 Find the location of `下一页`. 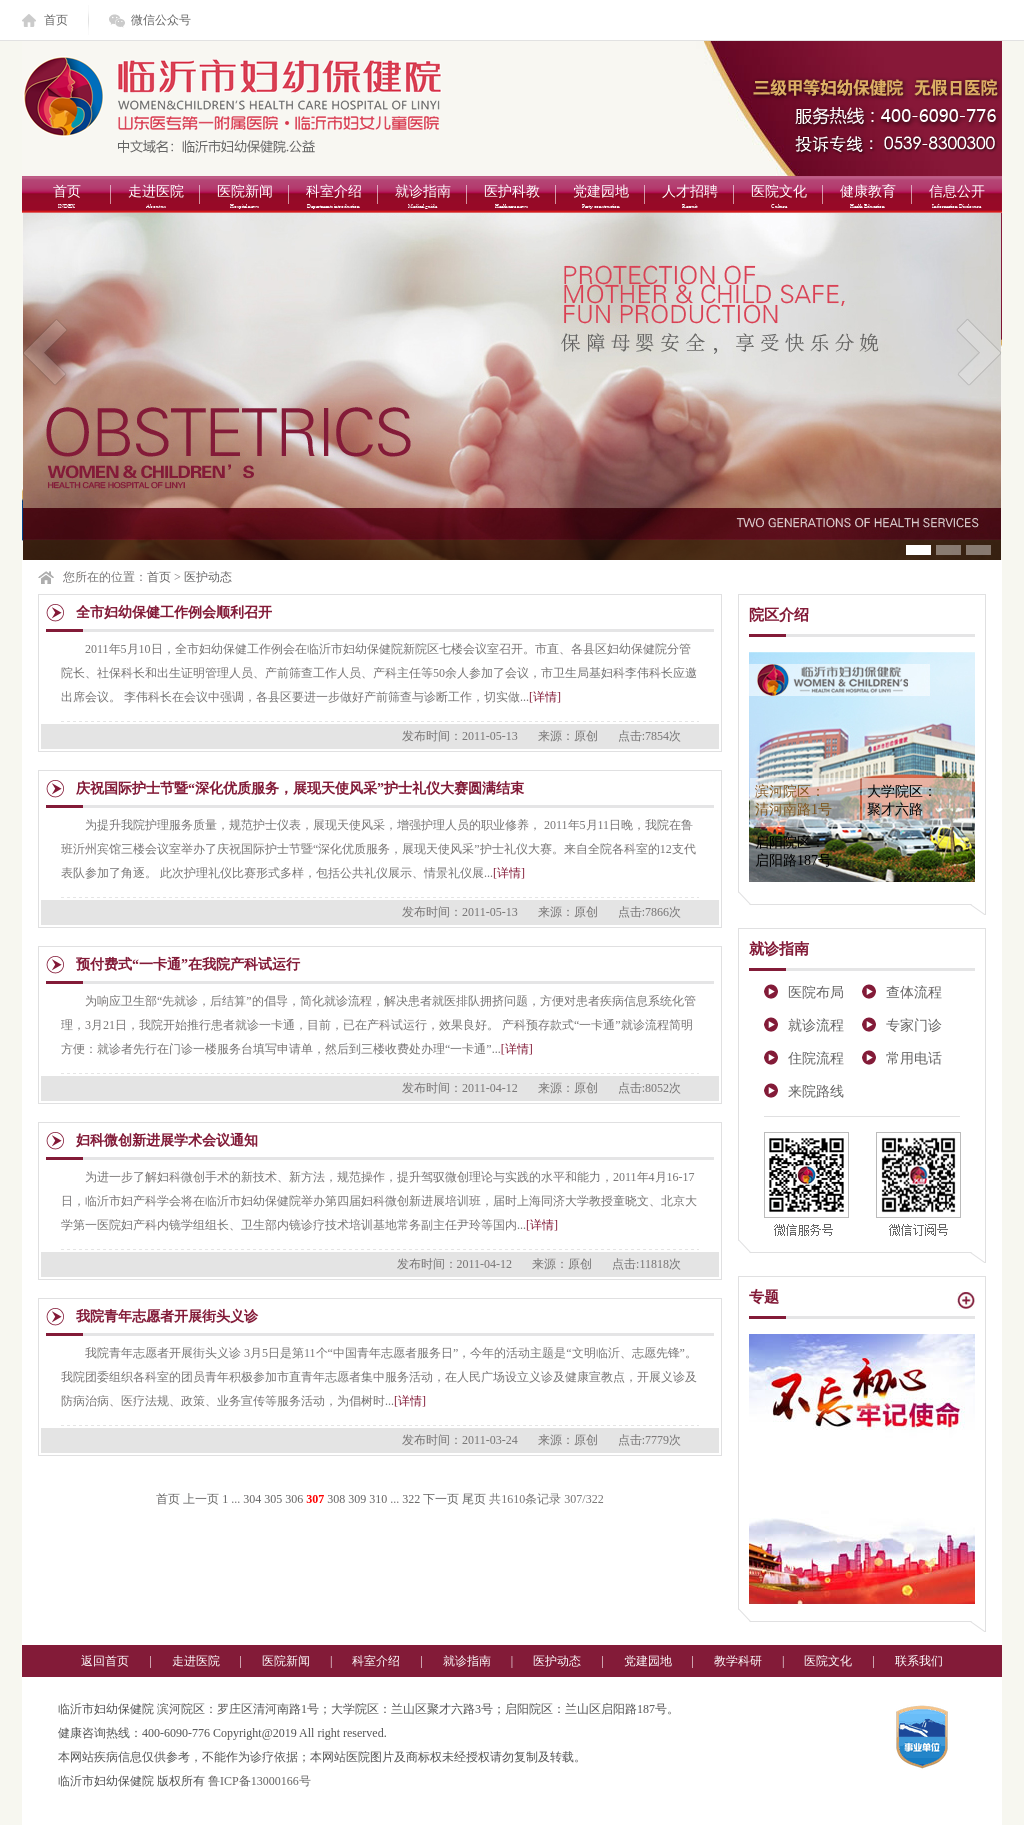

下一页 is located at coordinates (441, 1499).